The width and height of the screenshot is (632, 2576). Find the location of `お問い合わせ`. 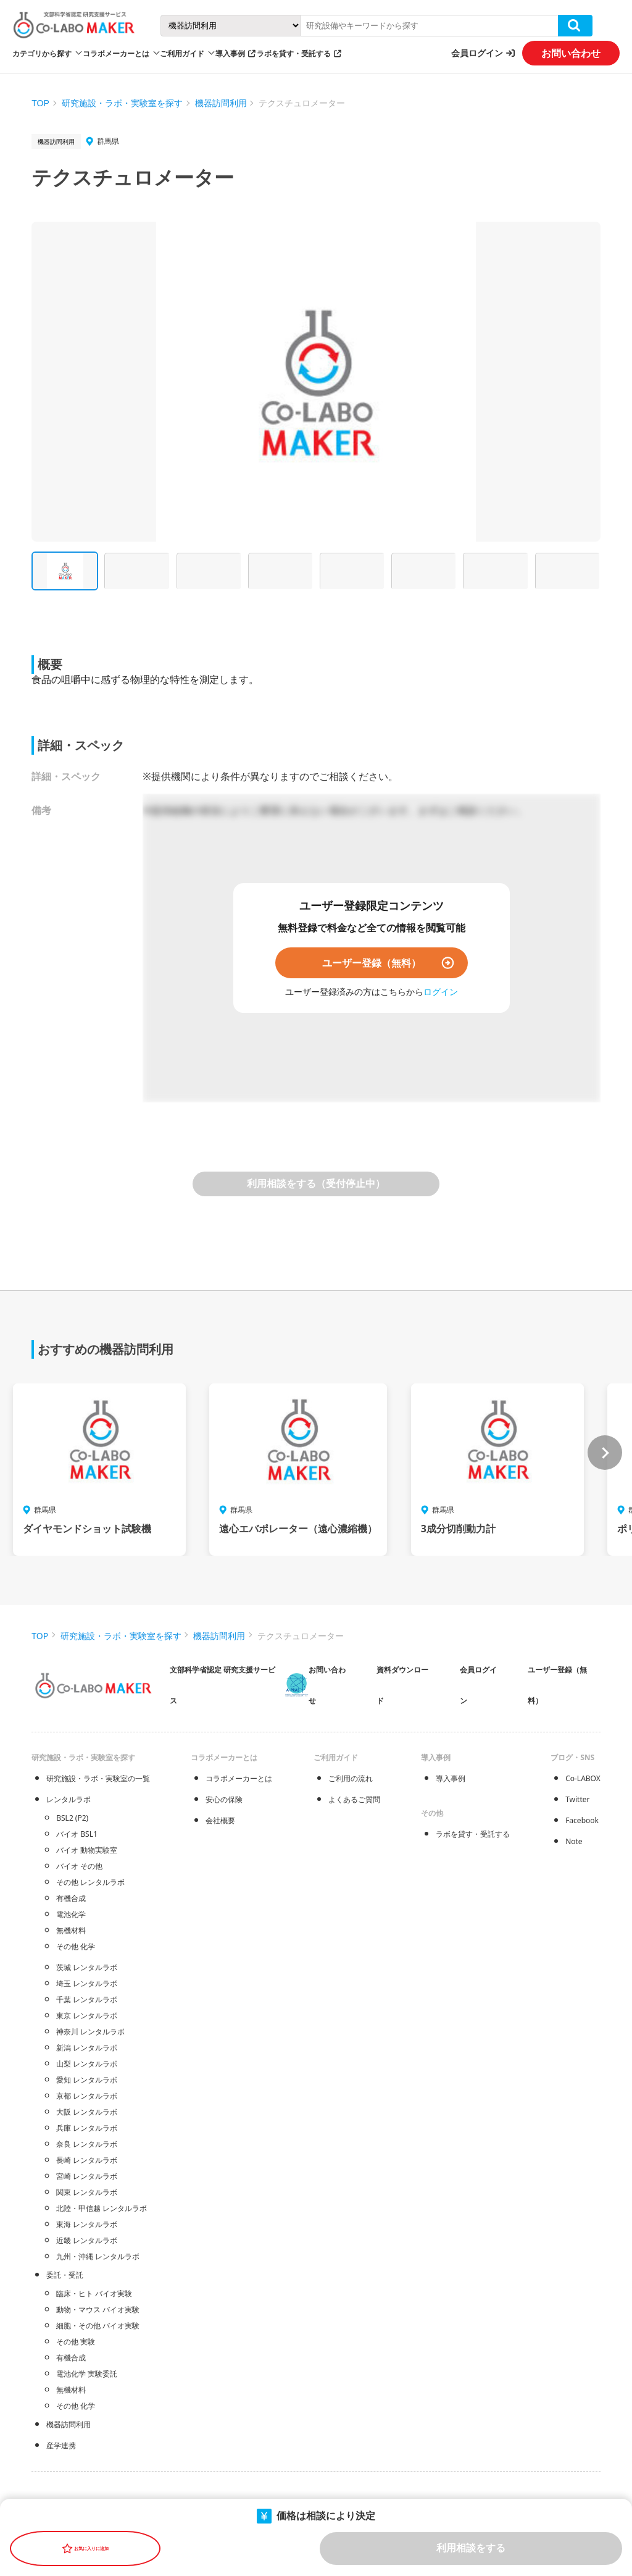

お問い合わせ is located at coordinates (571, 53).